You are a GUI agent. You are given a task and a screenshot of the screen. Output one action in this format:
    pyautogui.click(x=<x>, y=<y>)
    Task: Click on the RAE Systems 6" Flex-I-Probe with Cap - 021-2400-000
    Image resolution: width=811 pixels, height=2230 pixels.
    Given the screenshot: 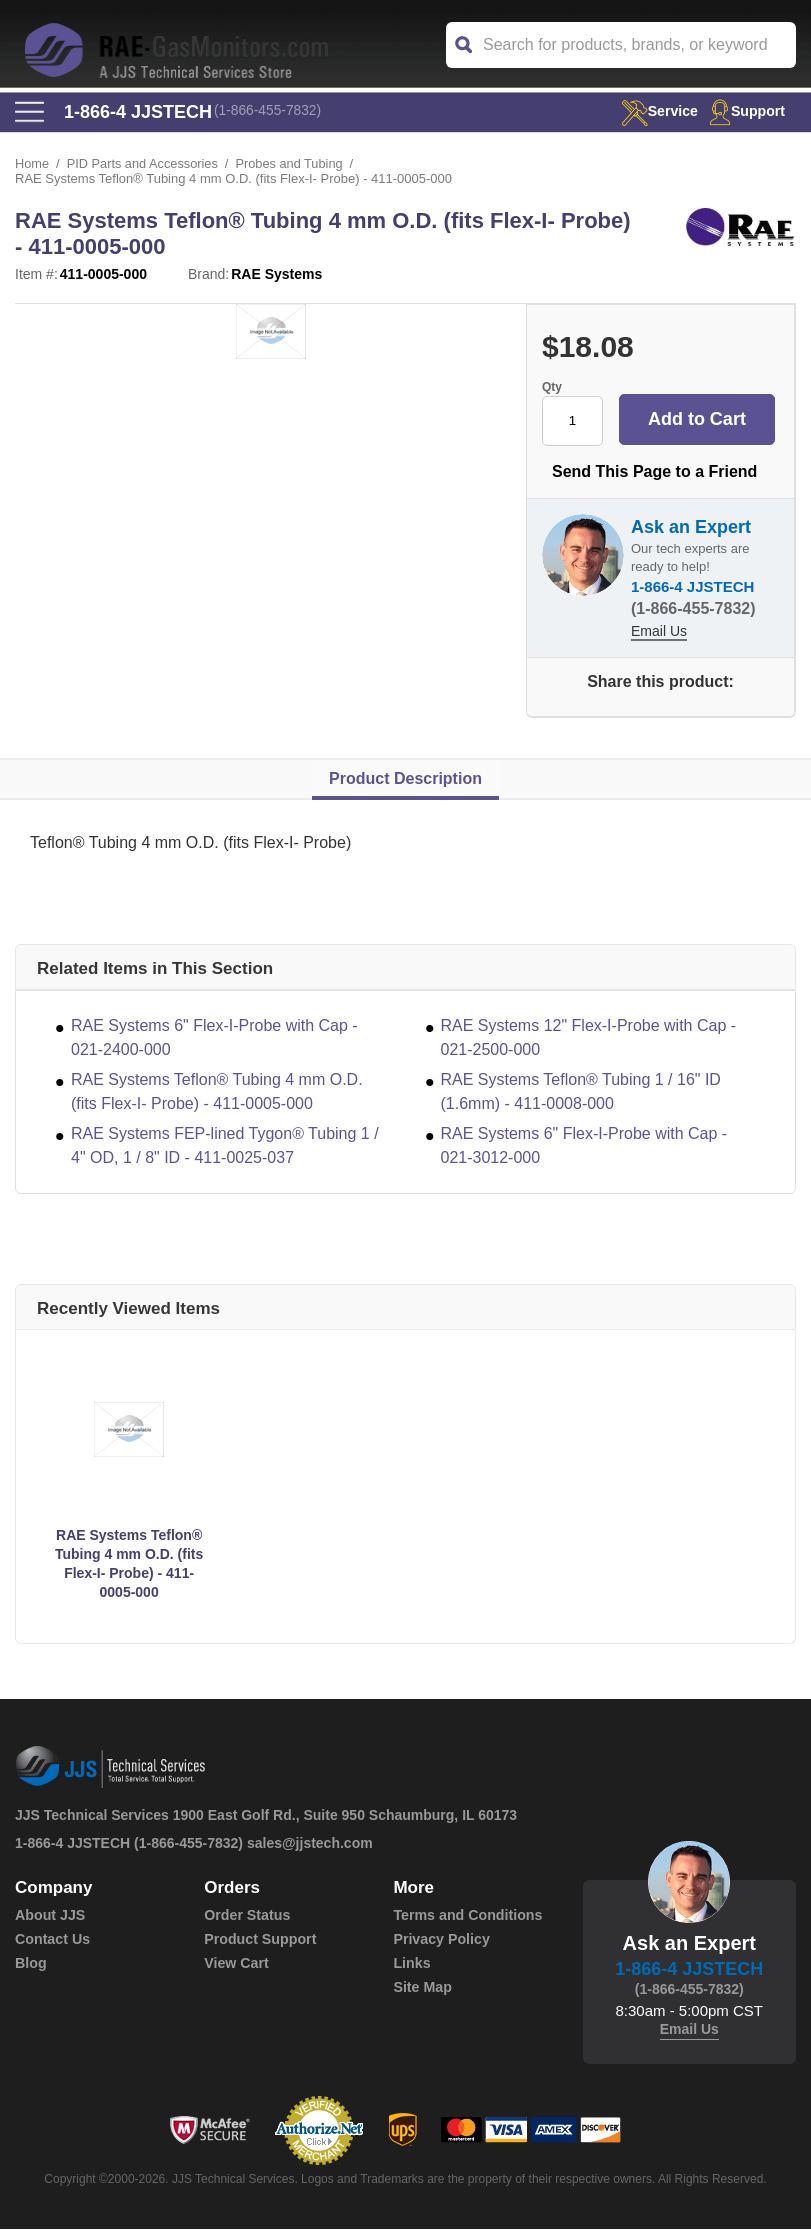 What is the action you would take?
    pyautogui.click(x=214, y=1038)
    